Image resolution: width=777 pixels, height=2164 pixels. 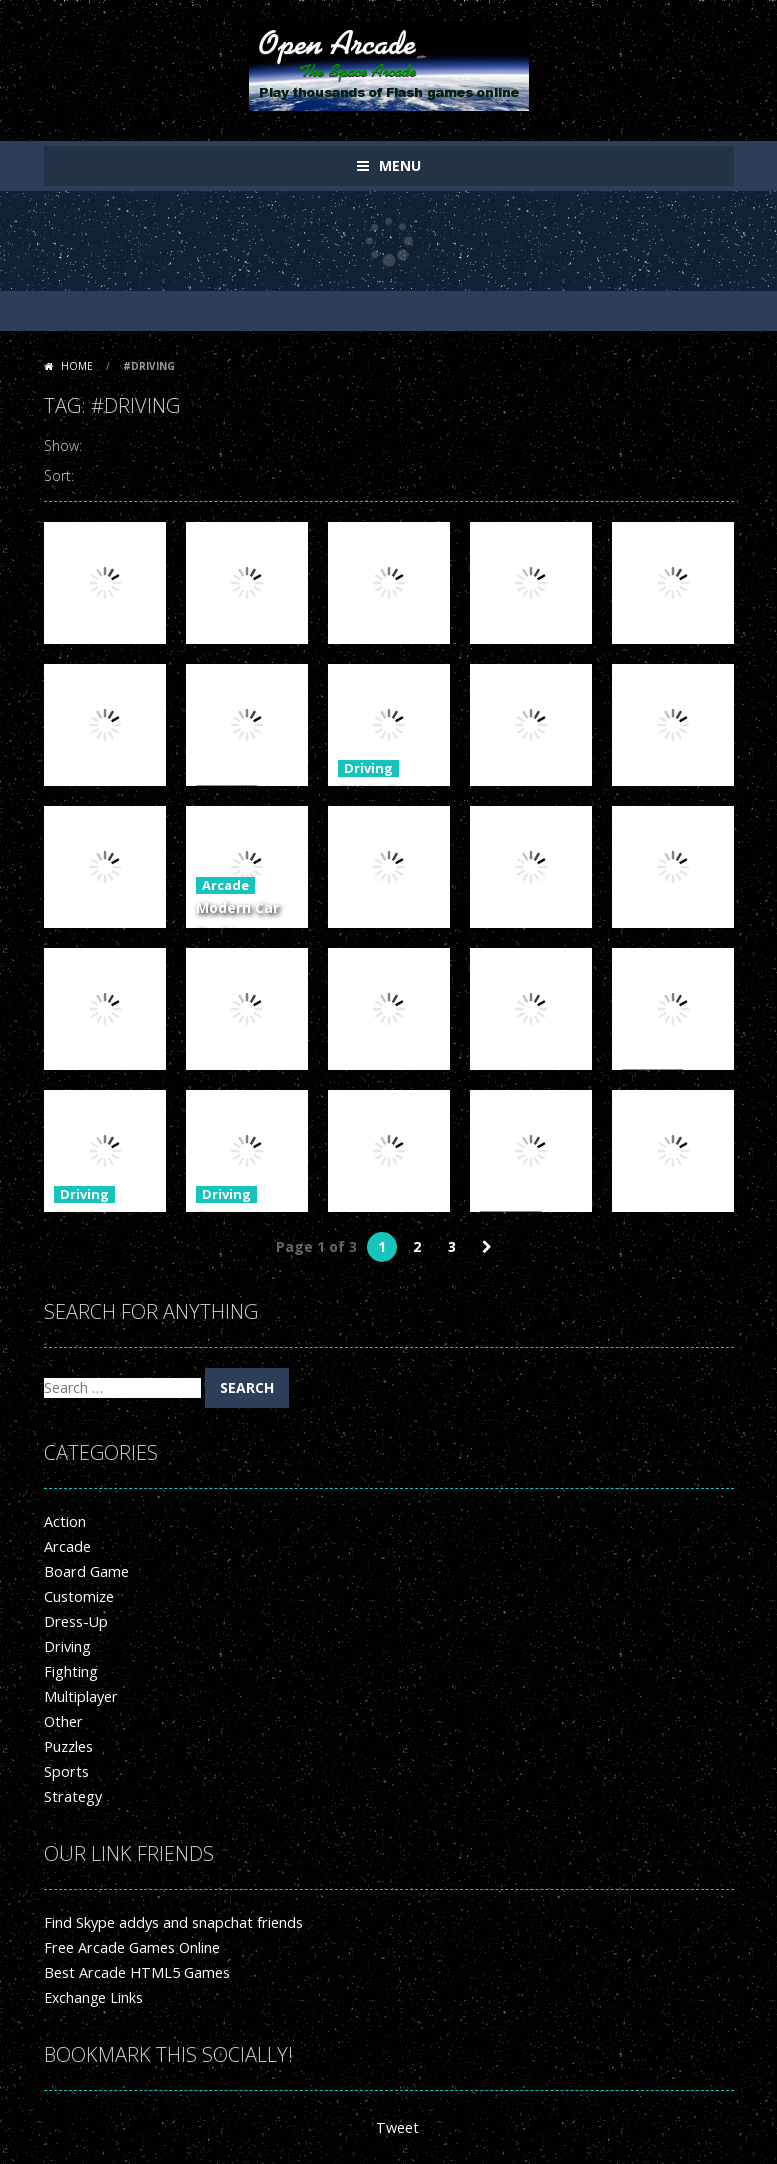 What do you see at coordinates (65, 1771) in the screenshot?
I see `Sports` at bounding box center [65, 1771].